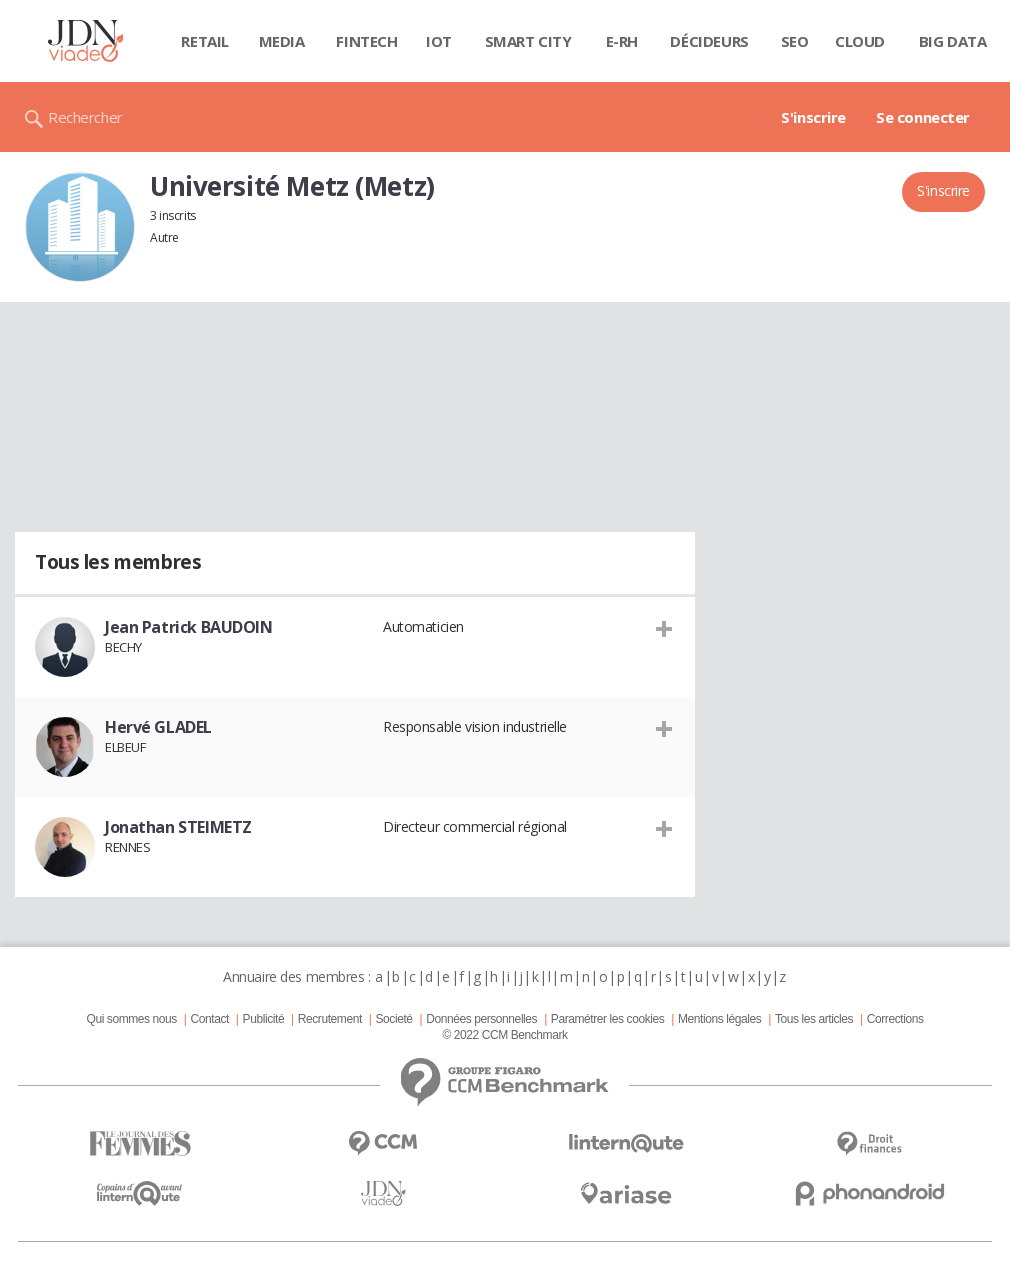 Image resolution: width=1010 pixels, height=1279 pixels. Describe the element at coordinates (795, 41) in the screenshot. I see `SEO` at that location.